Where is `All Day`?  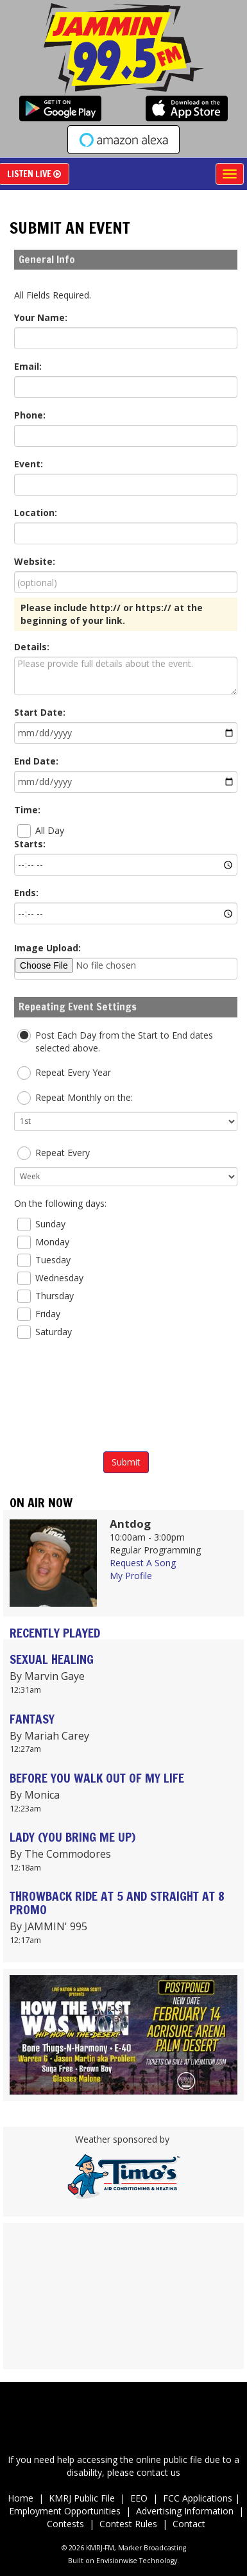 All Day is located at coordinates (40, 831).